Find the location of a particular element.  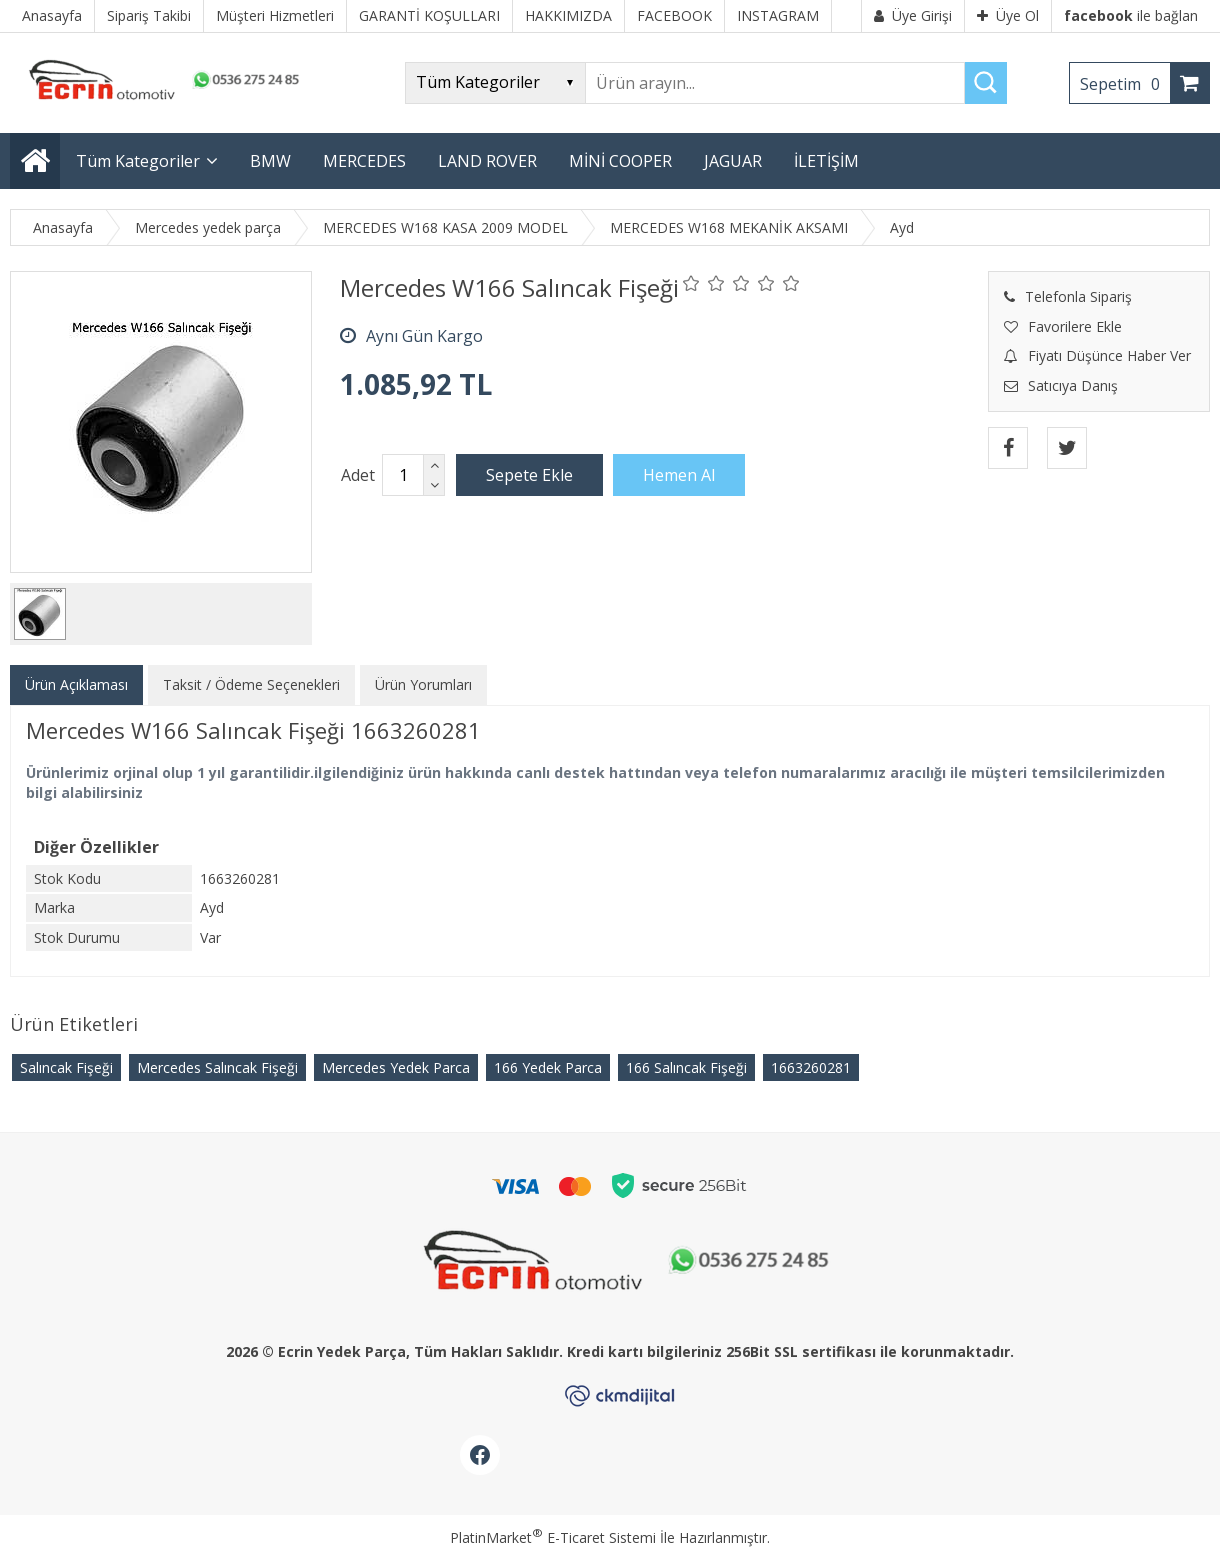

Tüm Kategoriler is located at coordinates (138, 161).